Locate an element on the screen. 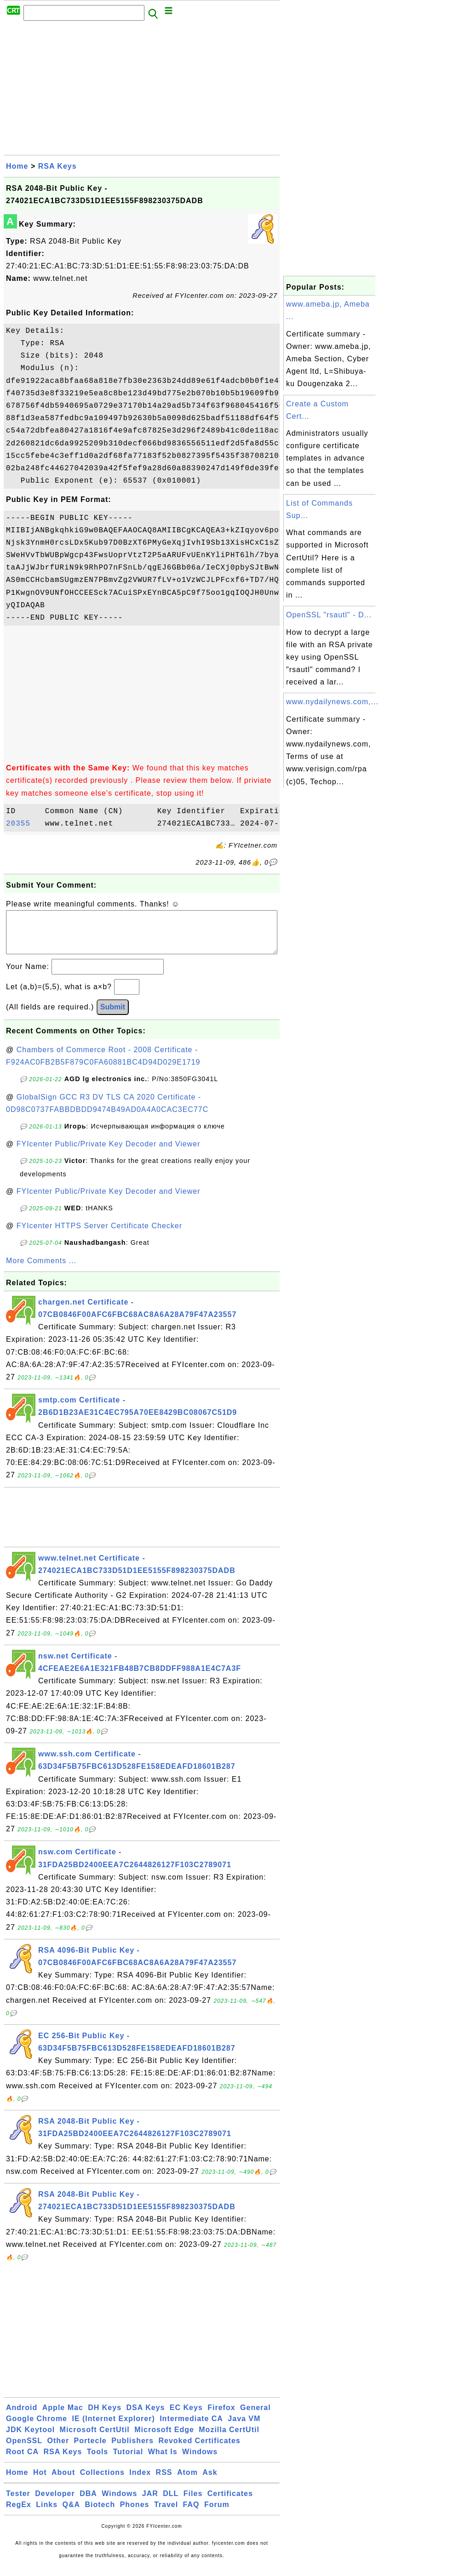 The image size is (471, 2576). Publishers is located at coordinates (132, 2450).